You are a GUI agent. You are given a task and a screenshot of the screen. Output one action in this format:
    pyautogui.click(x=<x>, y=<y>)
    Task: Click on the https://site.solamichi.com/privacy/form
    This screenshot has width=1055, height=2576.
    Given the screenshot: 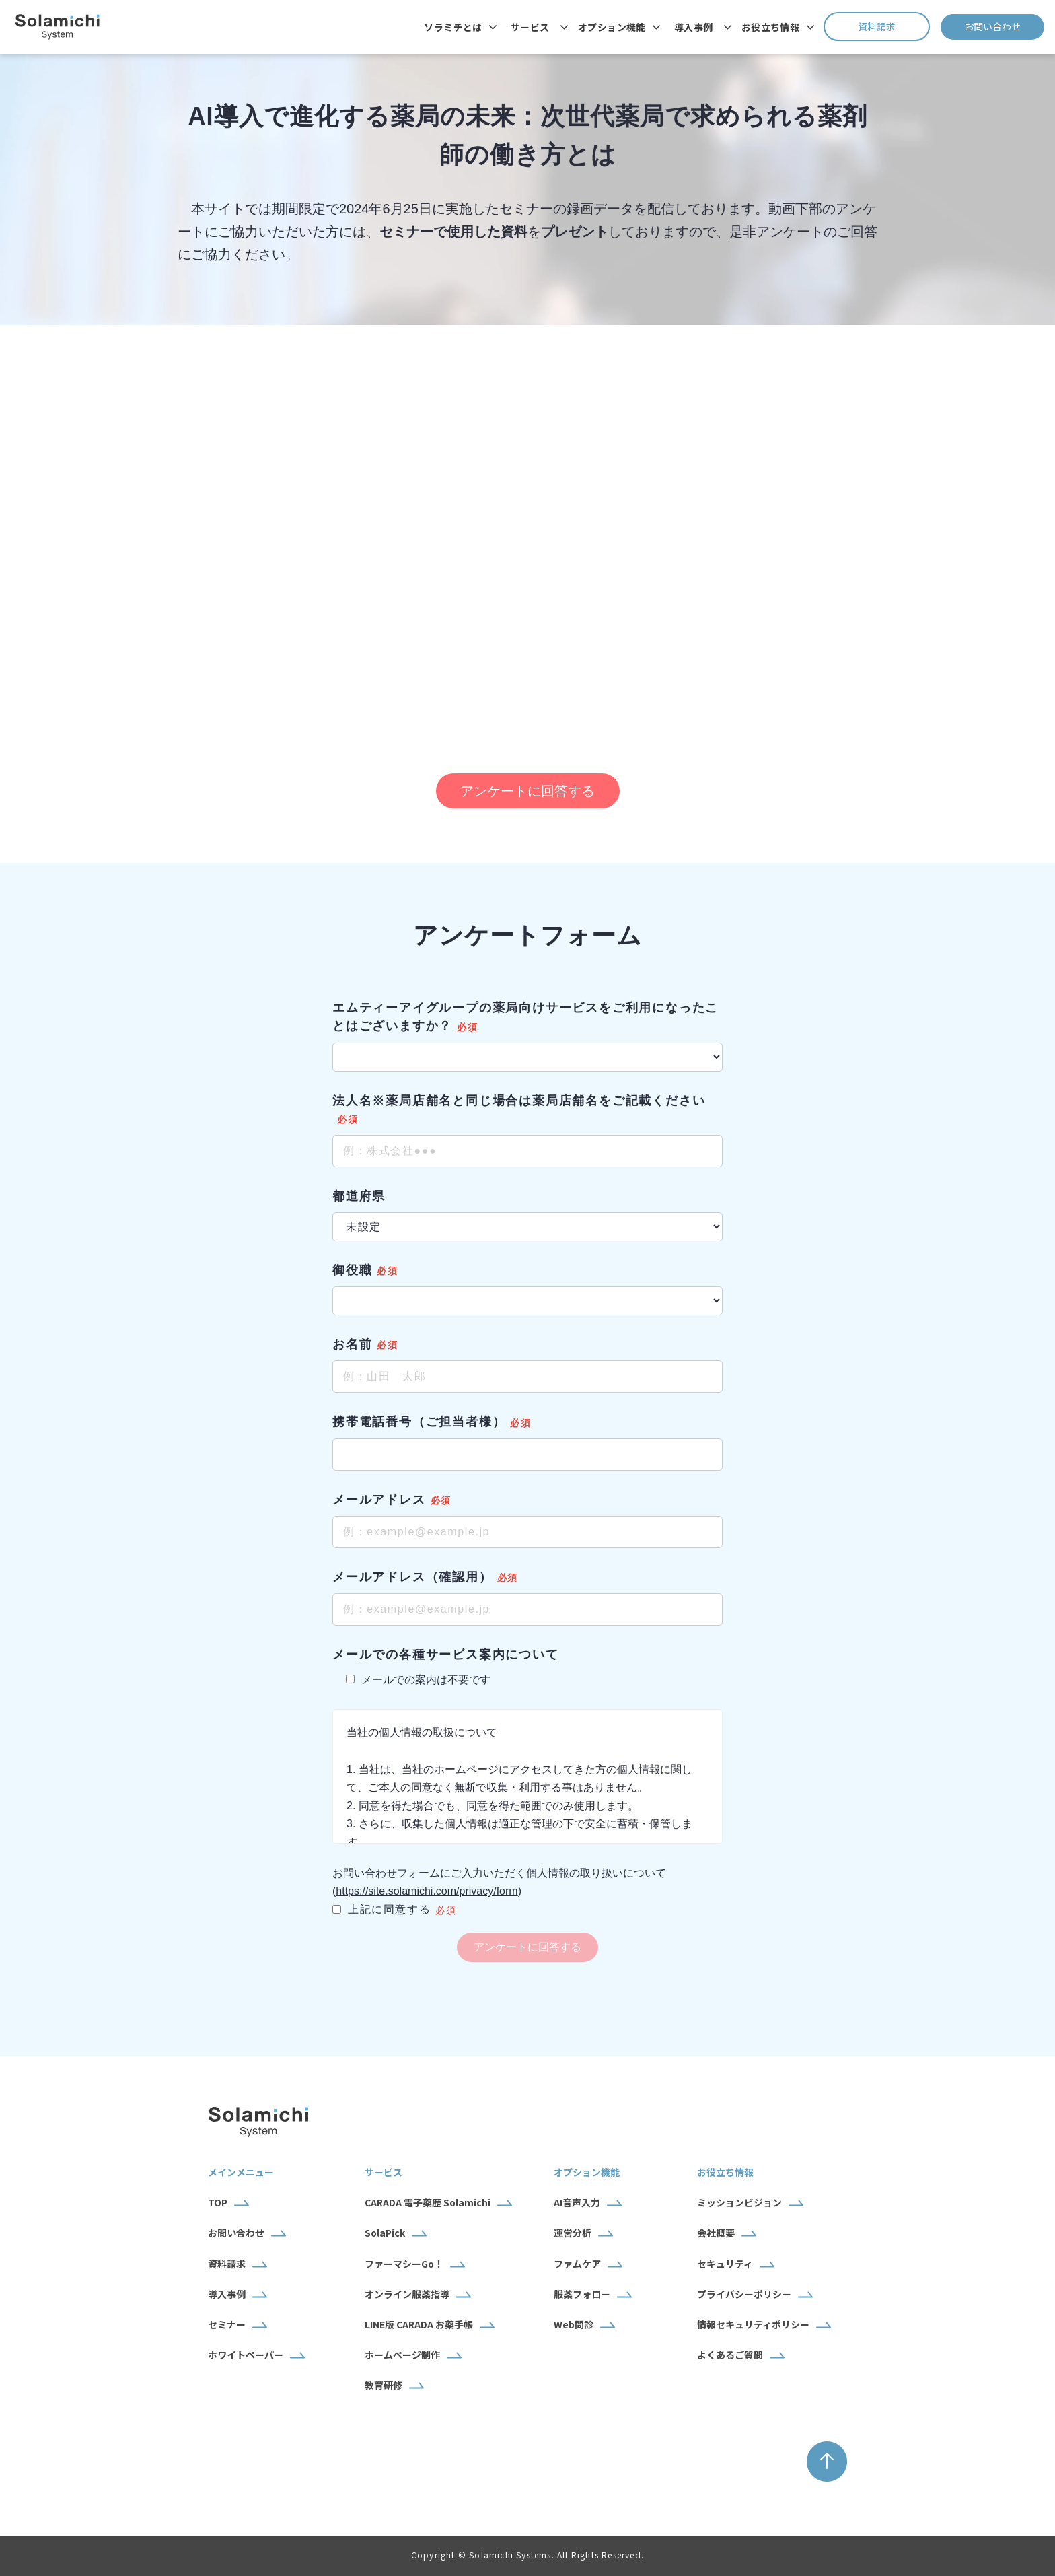 What is the action you would take?
    pyautogui.click(x=426, y=1891)
    